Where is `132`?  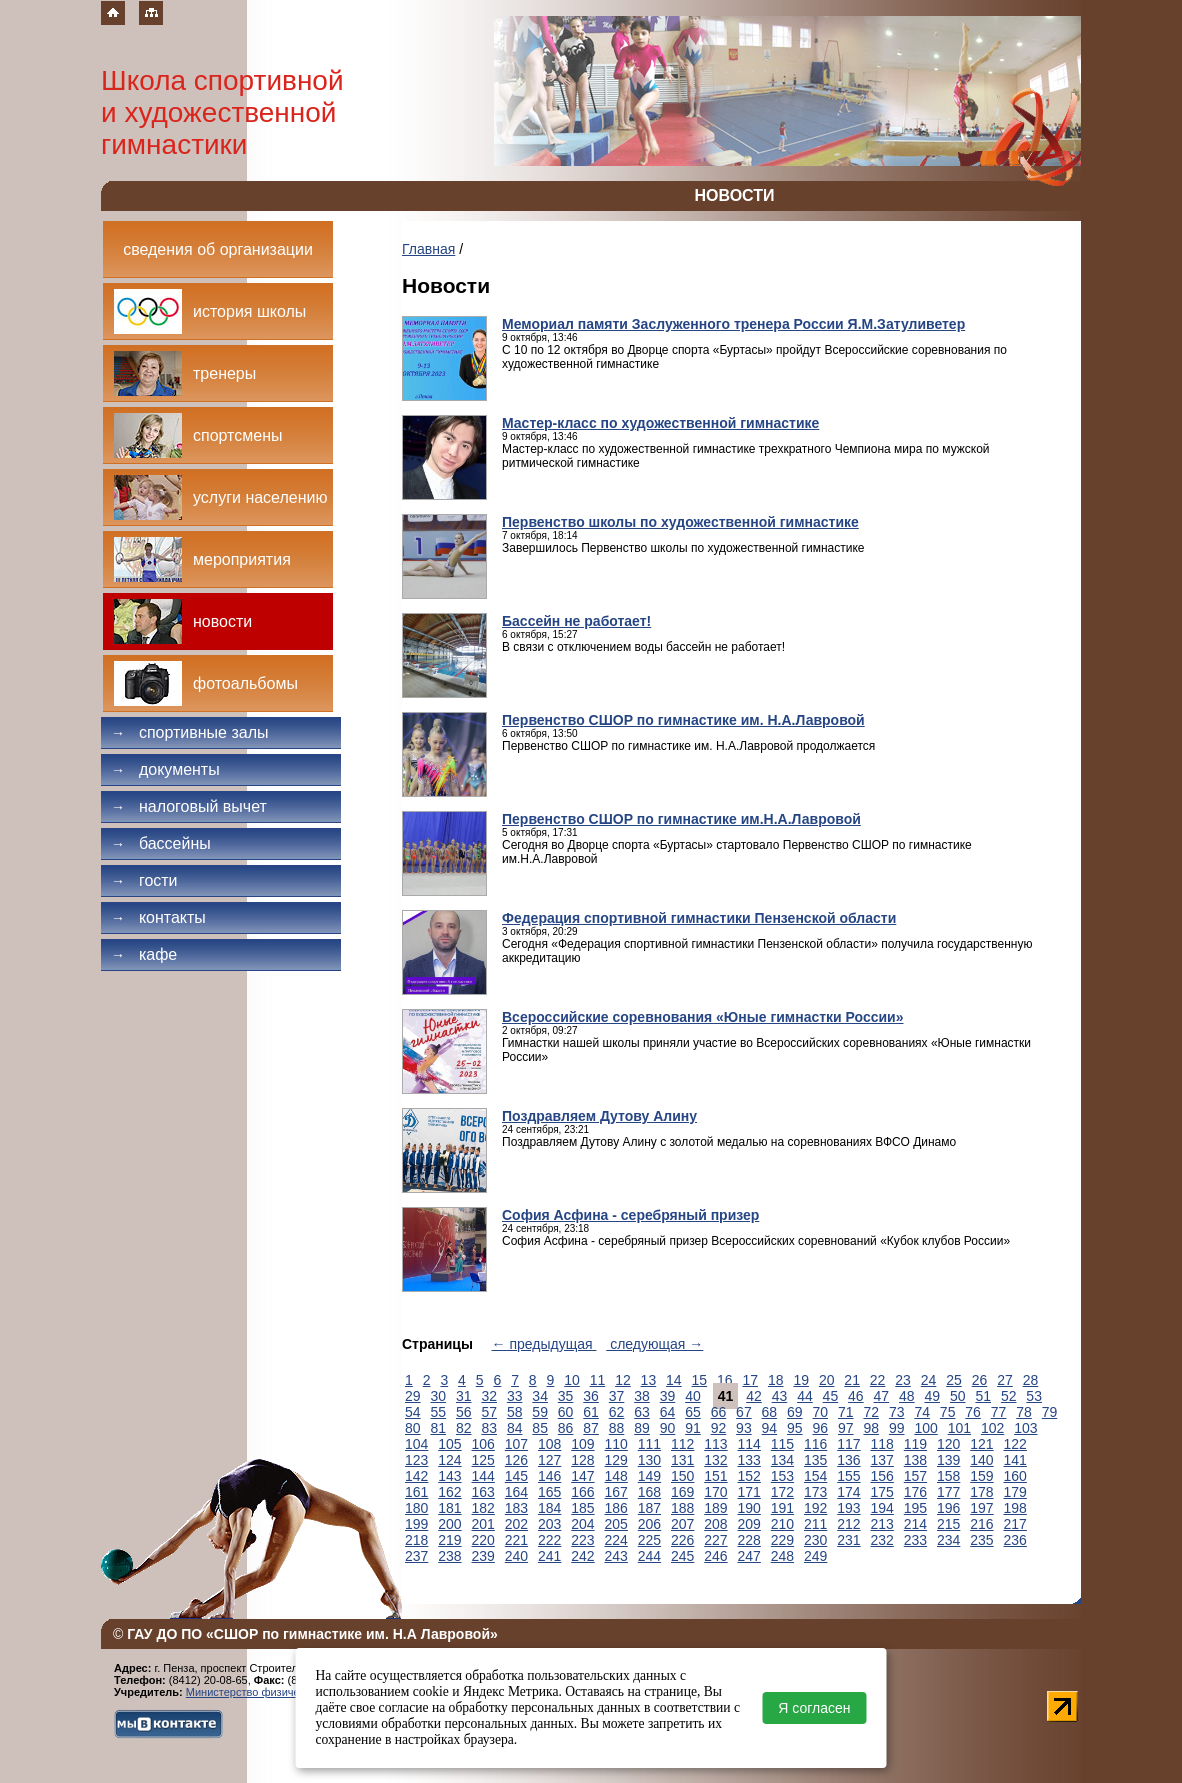
132 is located at coordinates (715, 1460).